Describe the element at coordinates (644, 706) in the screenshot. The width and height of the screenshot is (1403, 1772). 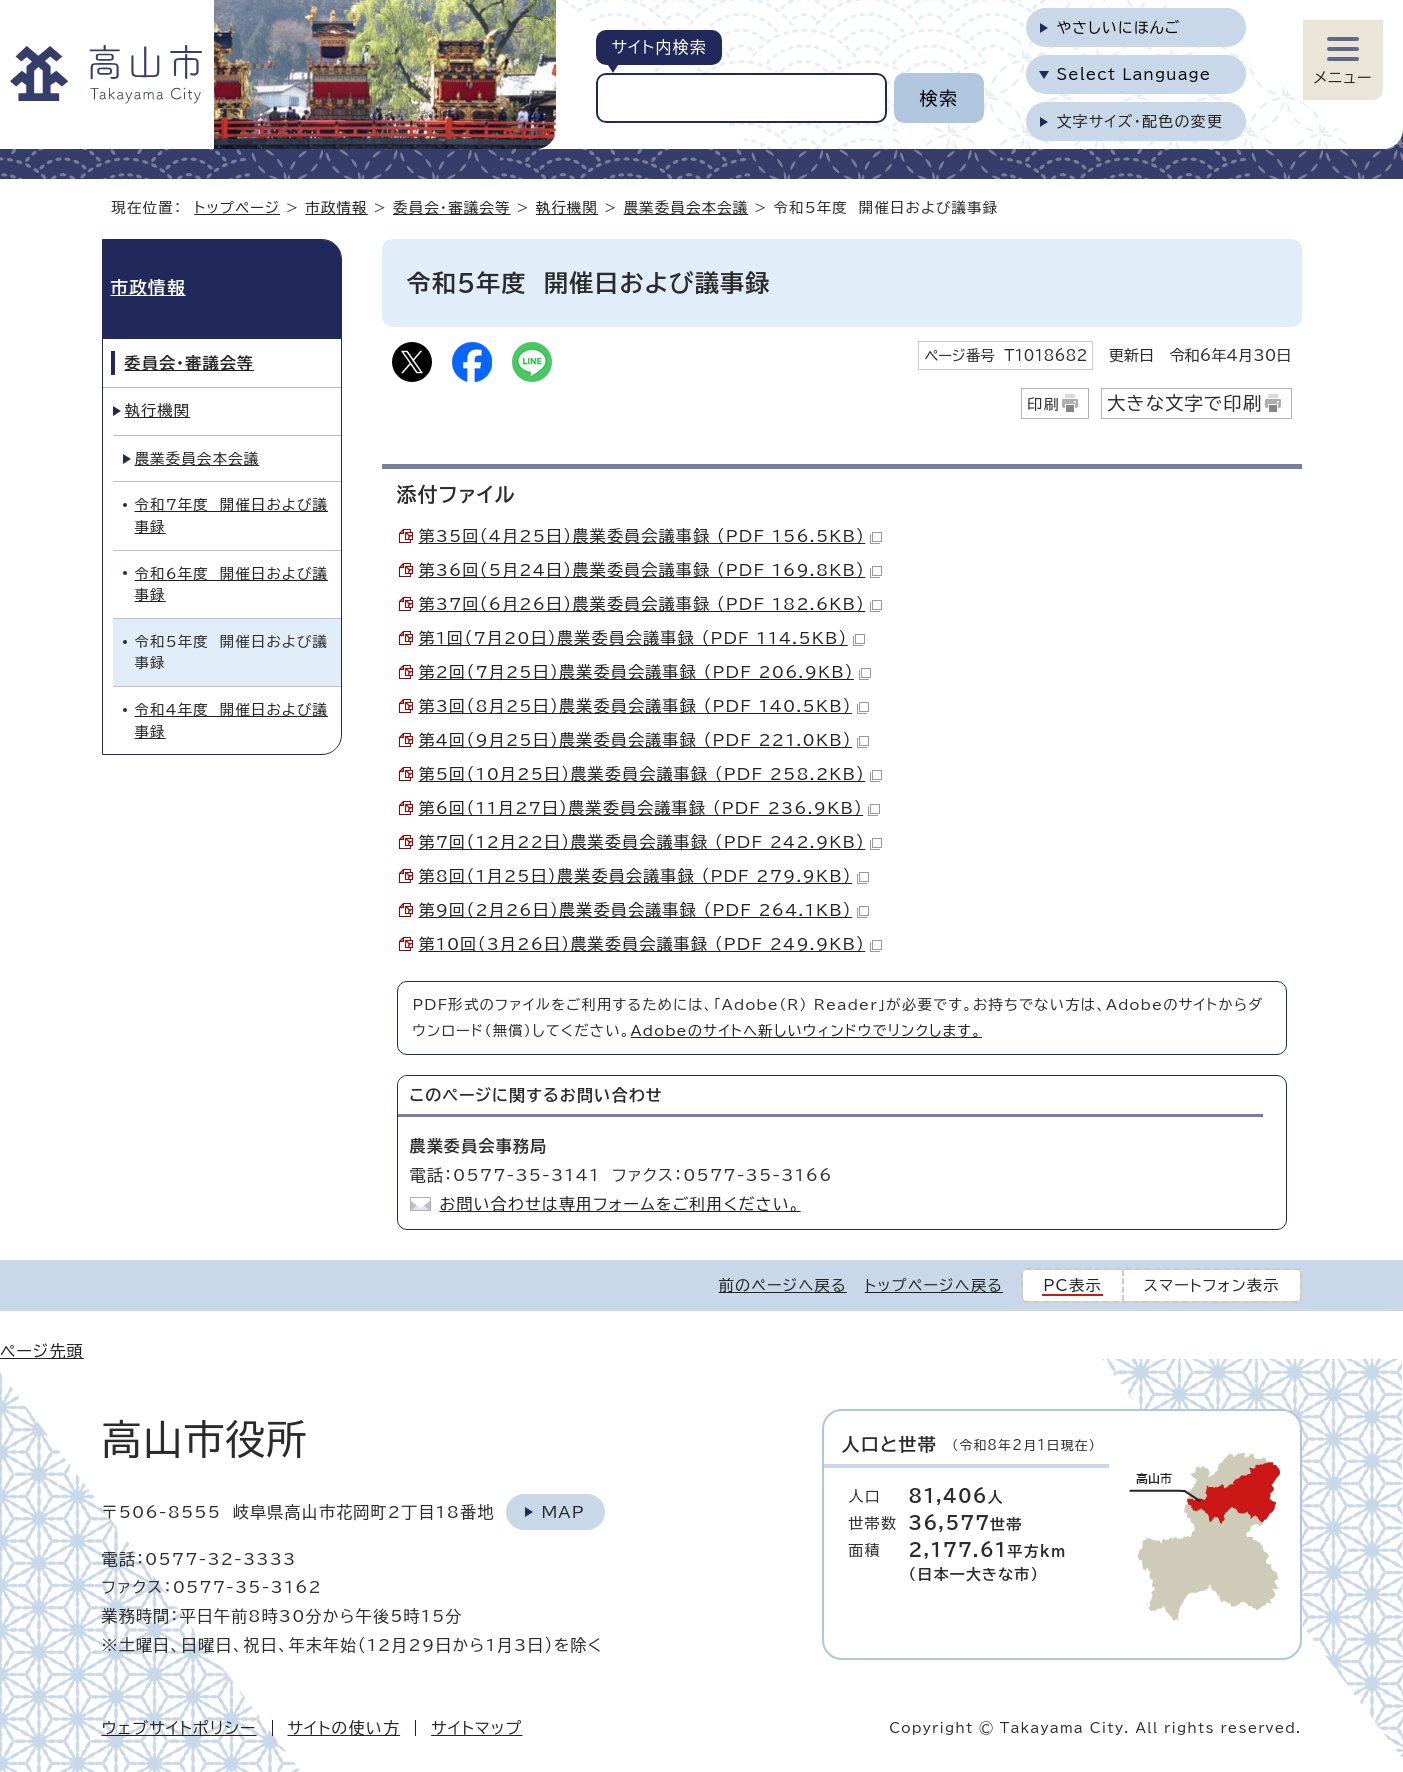
I see `第3回（8月25日）農業委員会議事録 （PDF 140.5KB）` at that location.